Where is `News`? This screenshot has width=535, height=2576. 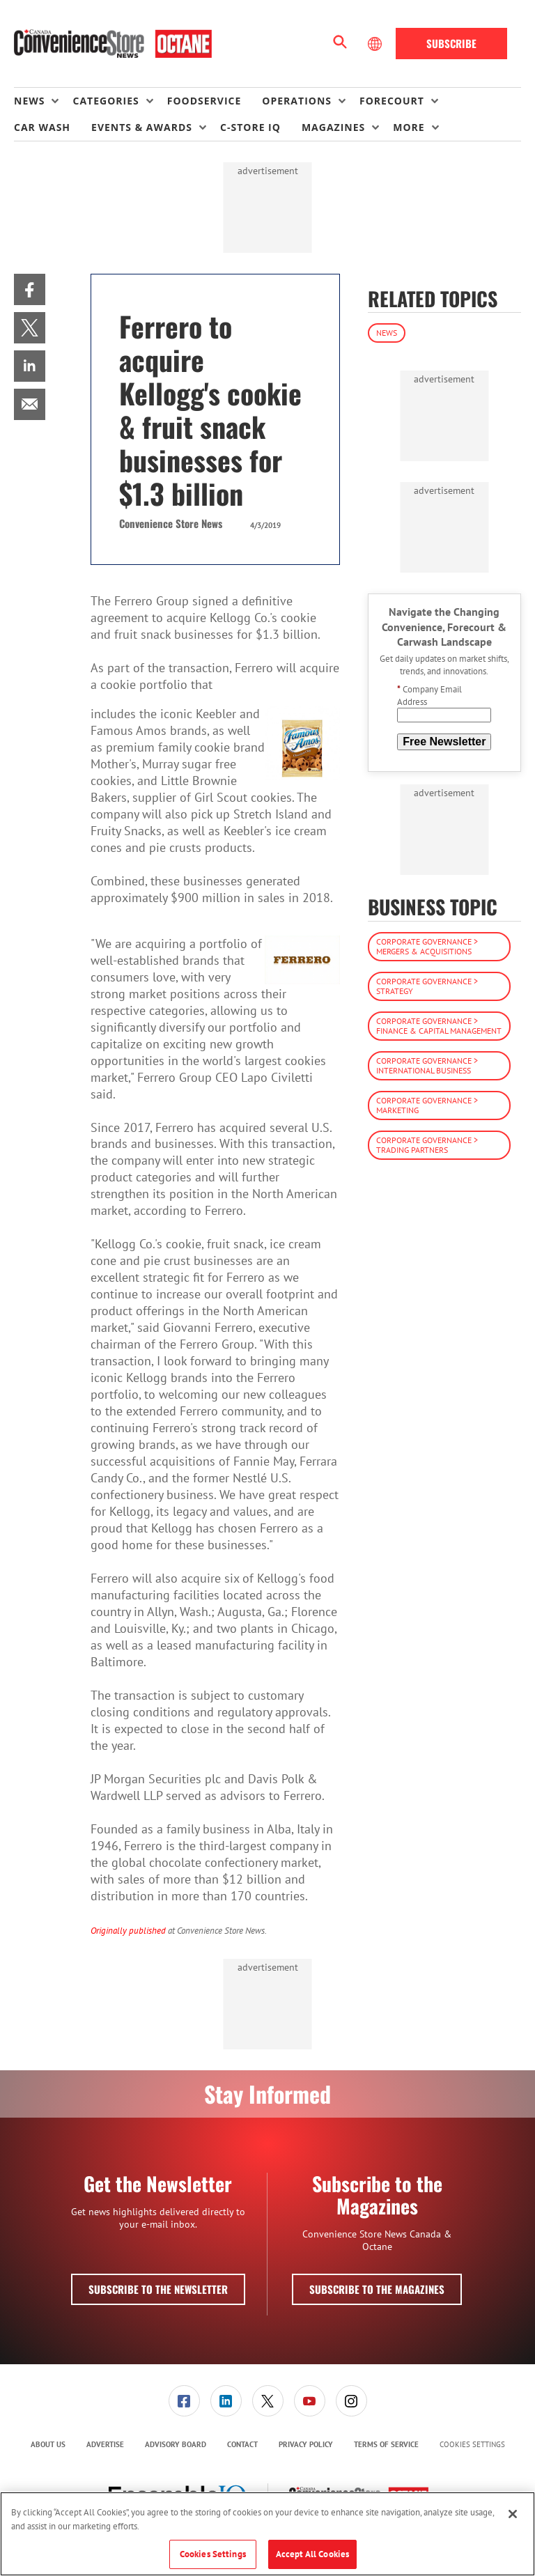
News is located at coordinates (386, 332).